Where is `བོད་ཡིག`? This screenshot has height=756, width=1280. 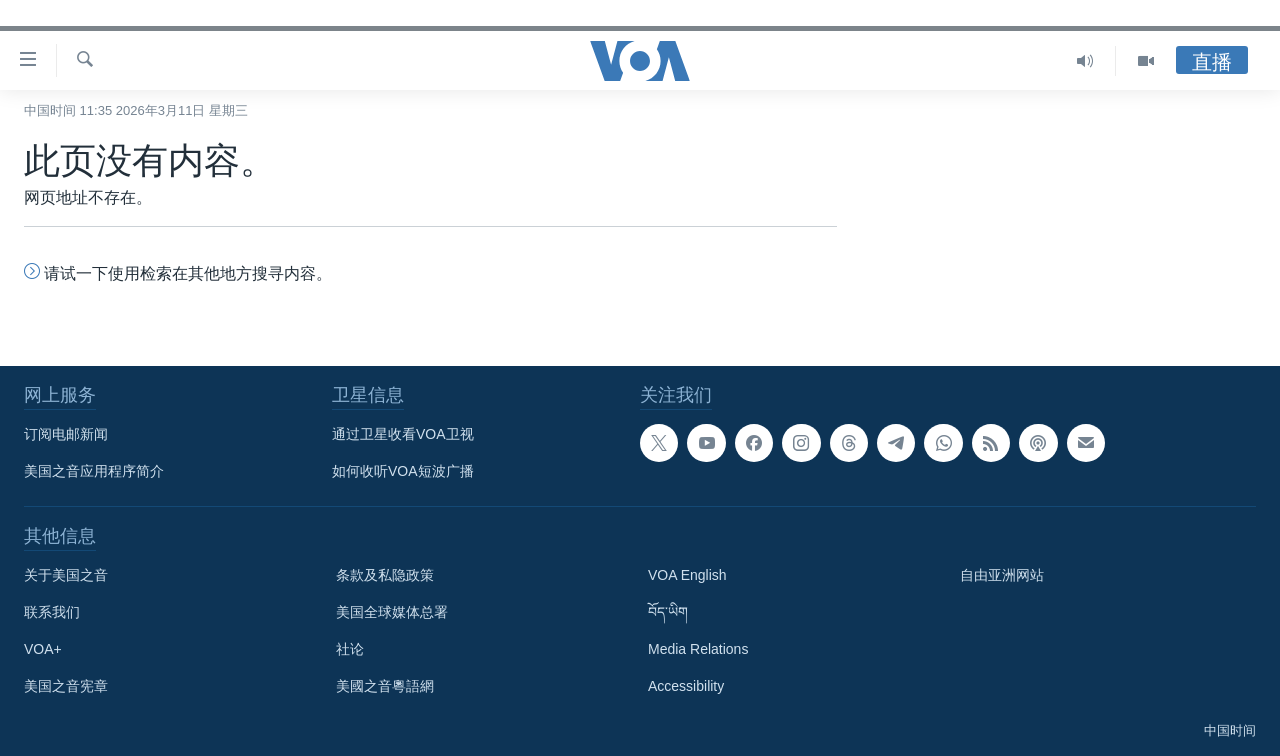
བོད་ཡིག is located at coordinates (668, 612).